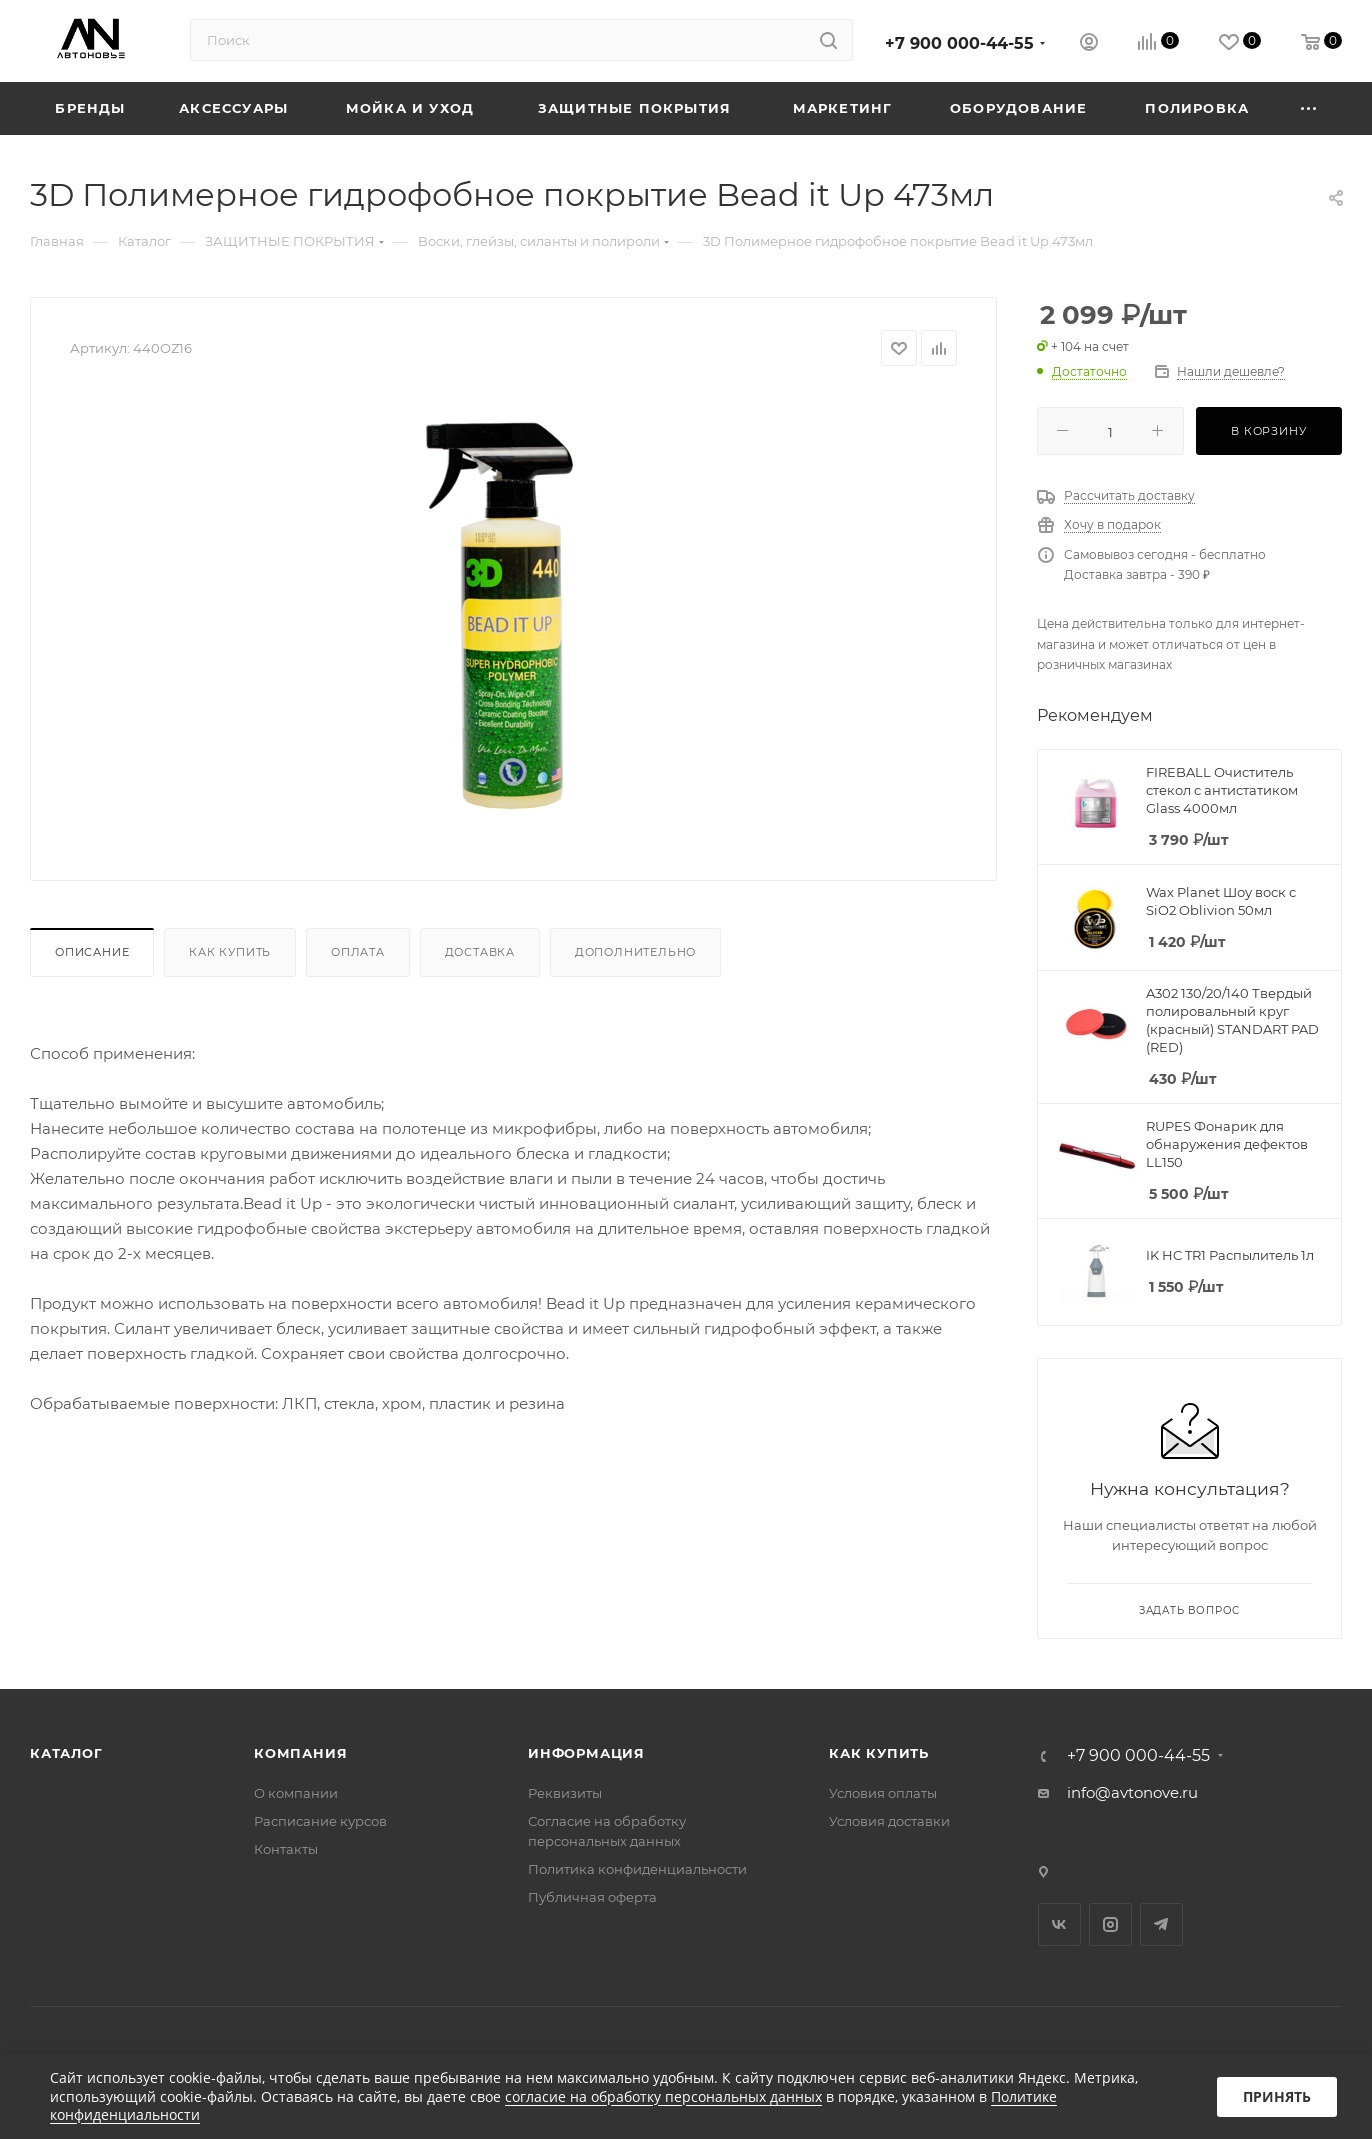  What do you see at coordinates (586, 1753) in the screenshot?
I see `Информация` at bounding box center [586, 1753].